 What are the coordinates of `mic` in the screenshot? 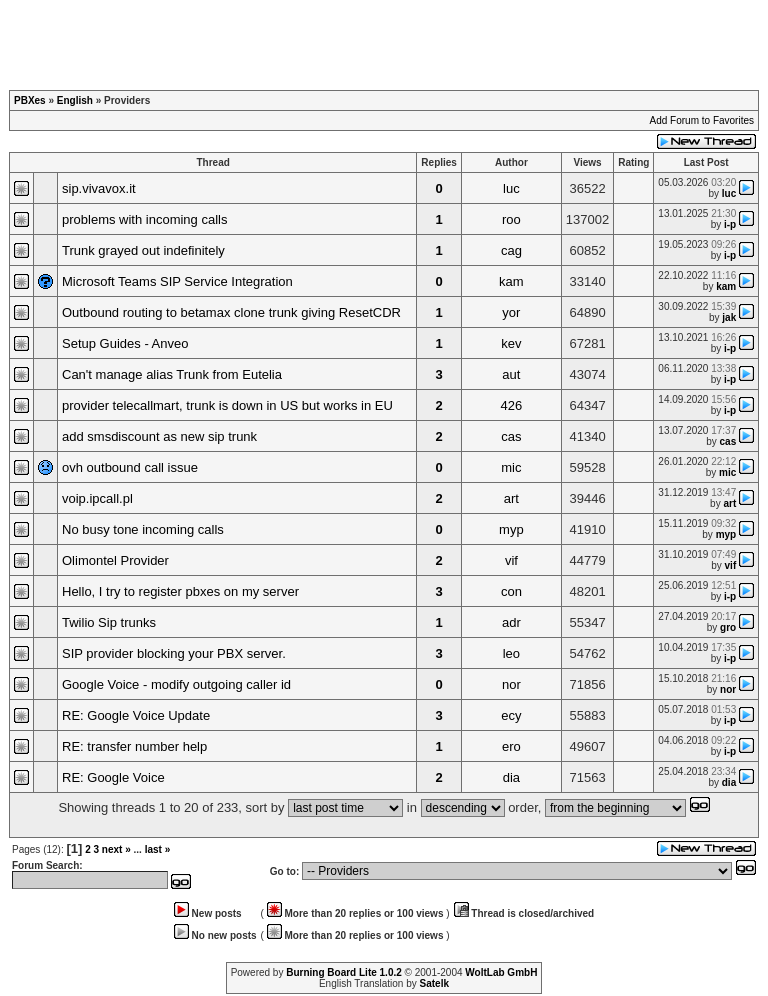 It's located at (511, 467).